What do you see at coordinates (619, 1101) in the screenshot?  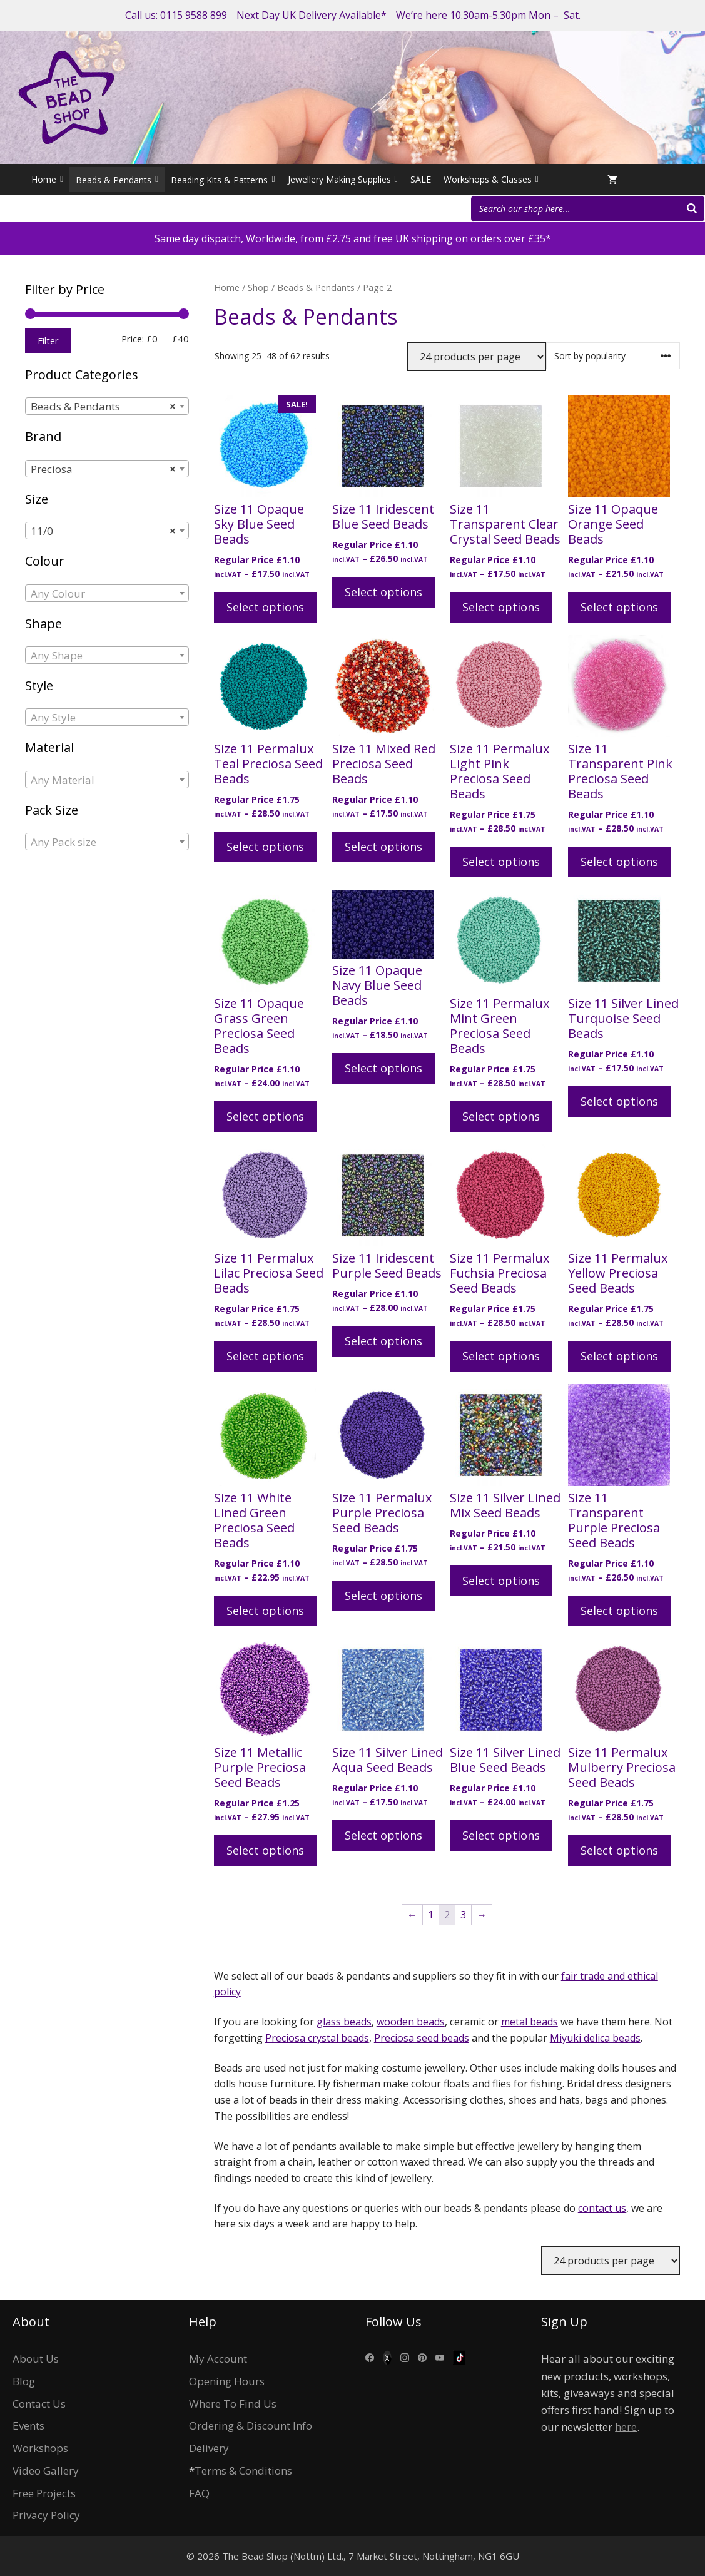 I see `Select options [Select options for “Size 11 Silver Lined Turquoise Seed Beads”]` at bounding box center [619, 1101].